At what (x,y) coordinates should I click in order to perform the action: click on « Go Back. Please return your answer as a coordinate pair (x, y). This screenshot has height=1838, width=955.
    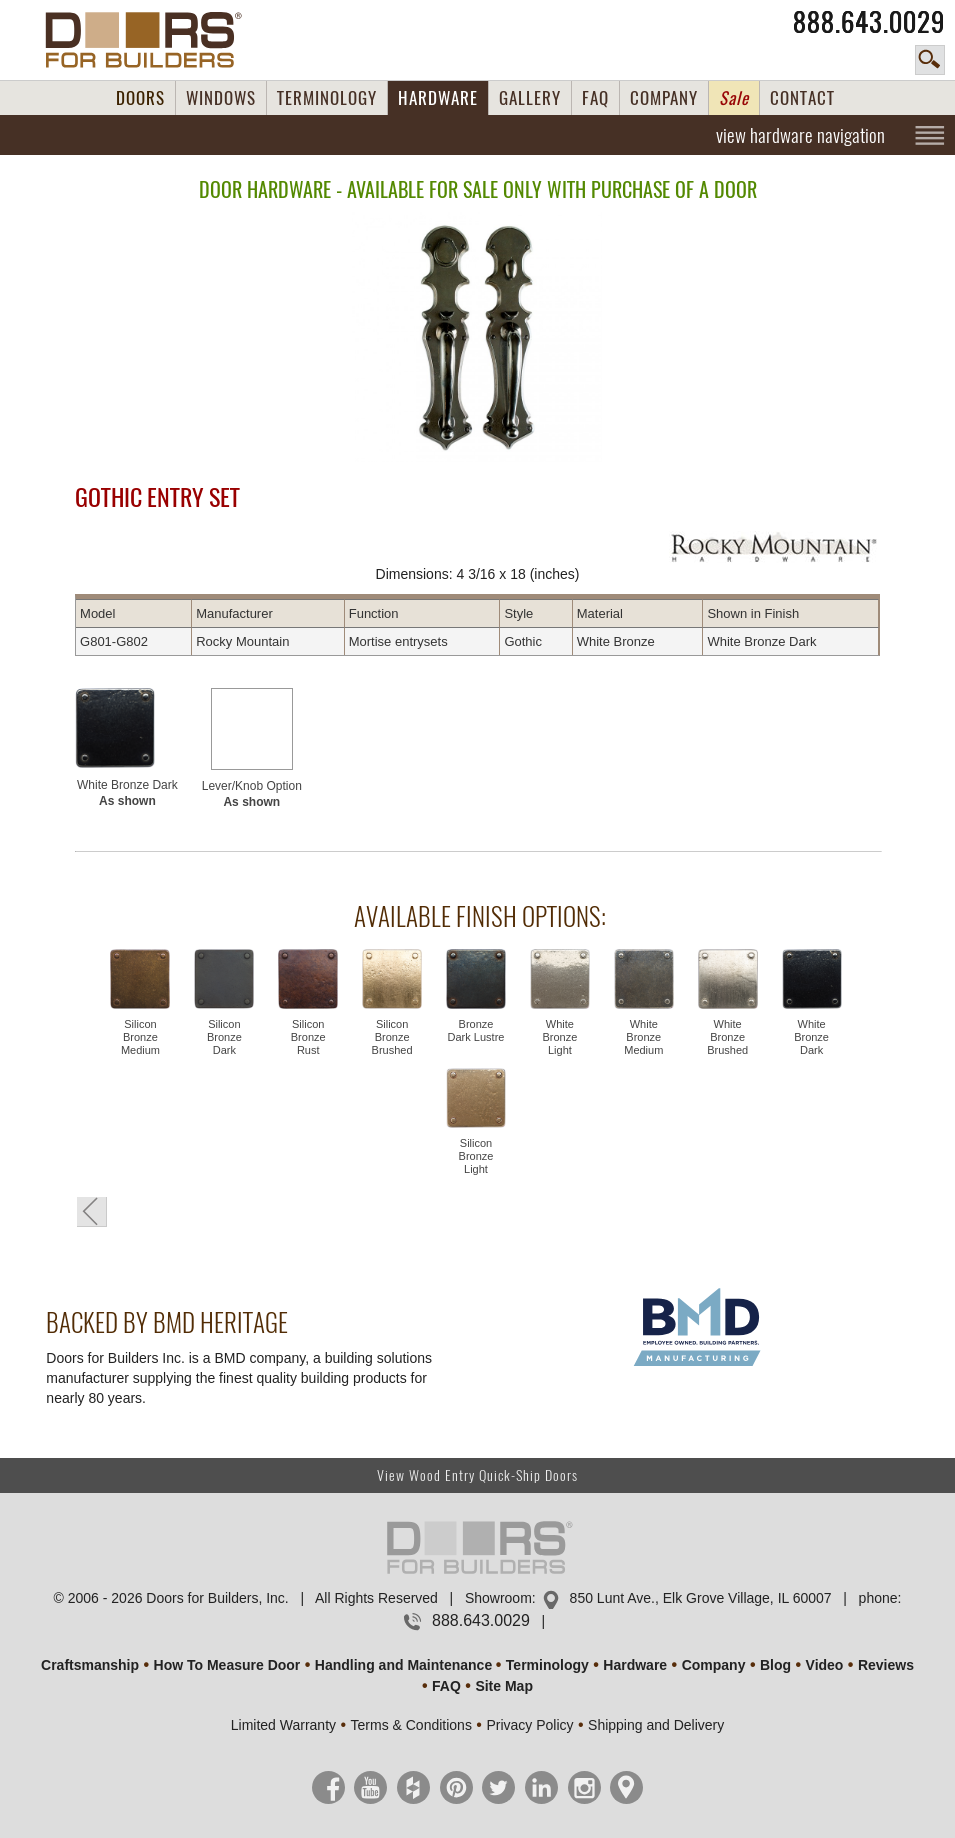
    Looking at the image, I should click on (92, 1212).